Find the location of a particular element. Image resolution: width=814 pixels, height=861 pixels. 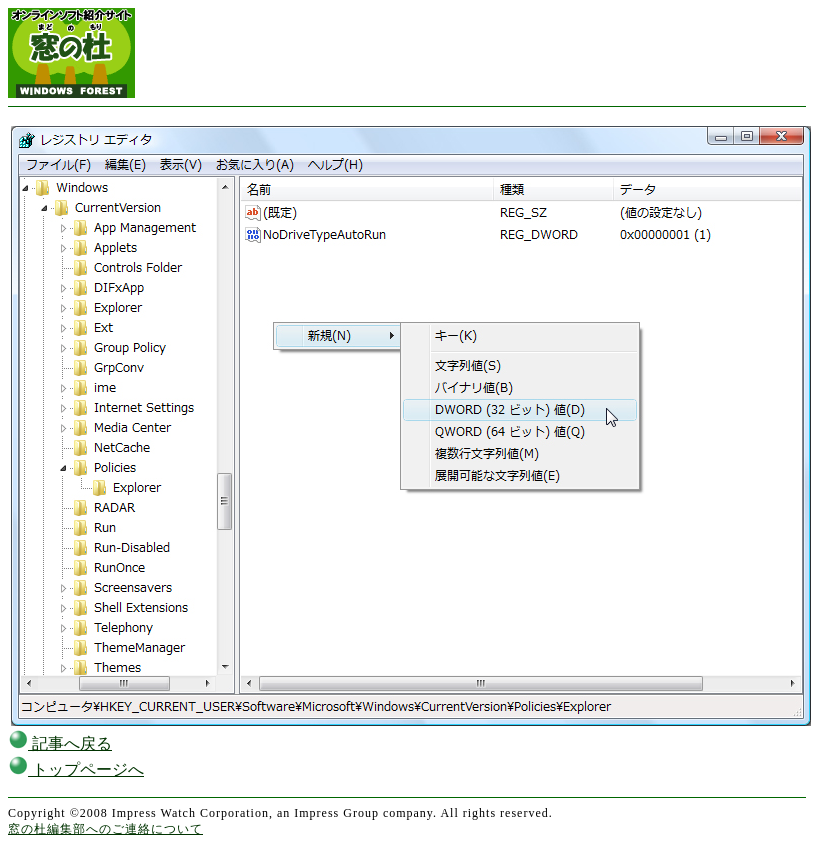

窓の杜編集部へのご連絡について is located at coordinates (105, 829).